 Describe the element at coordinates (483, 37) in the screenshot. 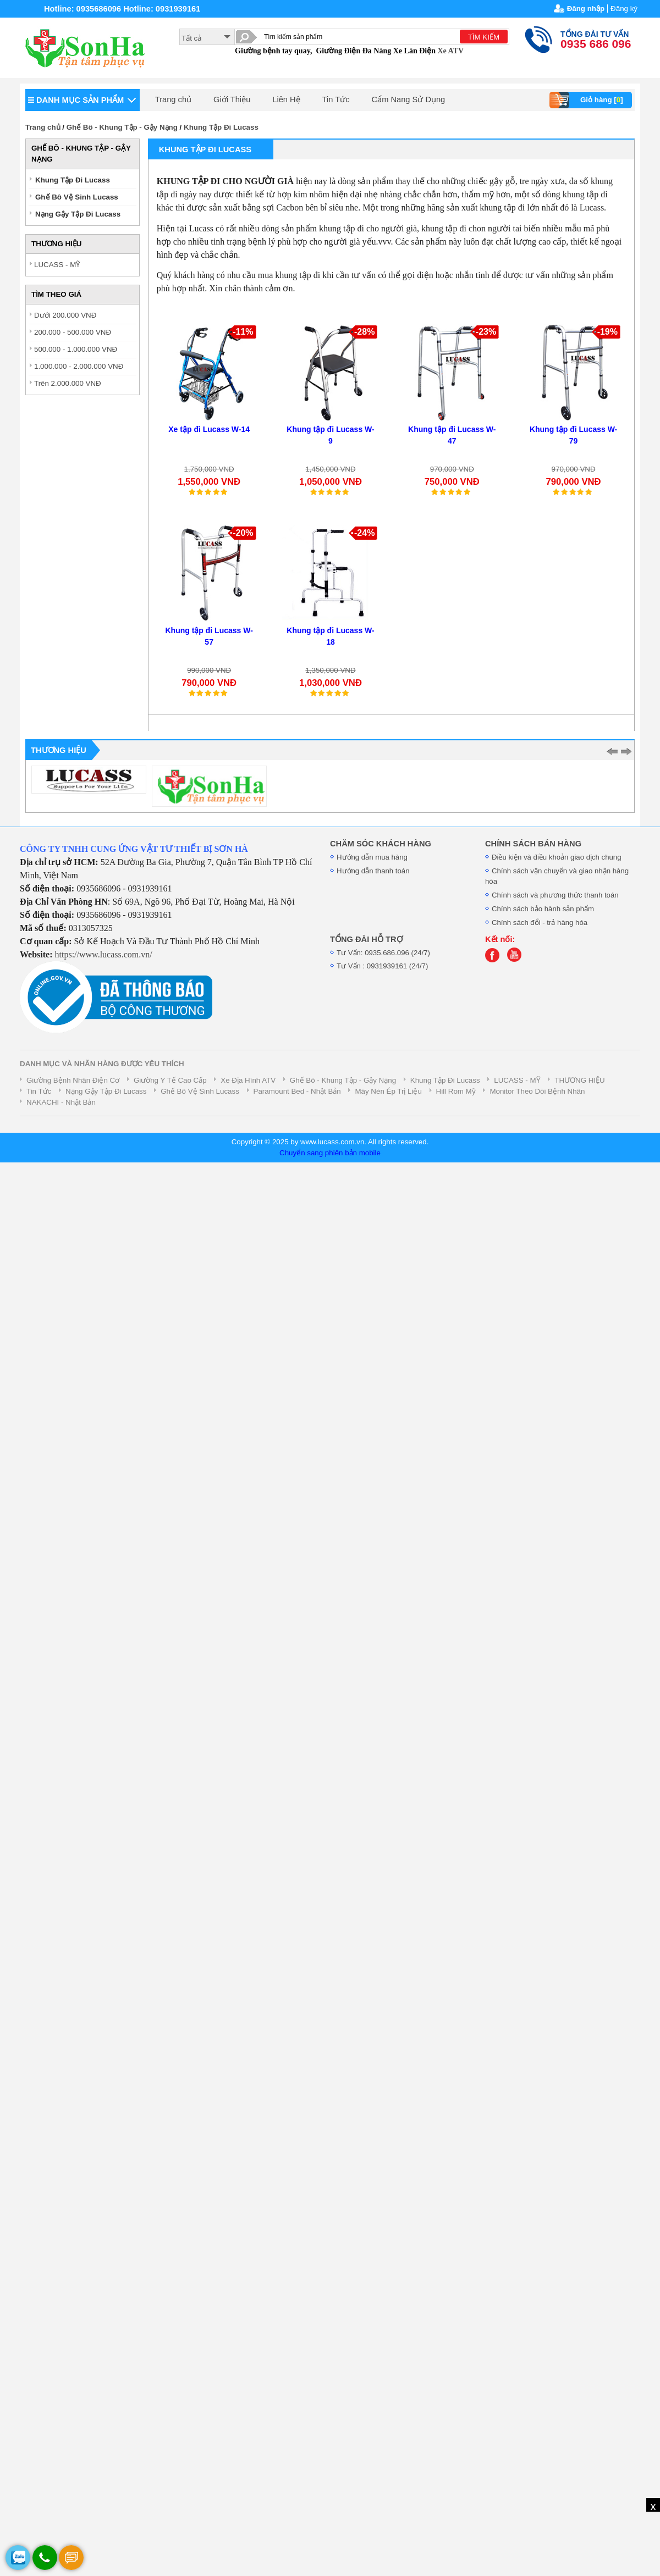

I see `TÌM KIẾM` at that location.